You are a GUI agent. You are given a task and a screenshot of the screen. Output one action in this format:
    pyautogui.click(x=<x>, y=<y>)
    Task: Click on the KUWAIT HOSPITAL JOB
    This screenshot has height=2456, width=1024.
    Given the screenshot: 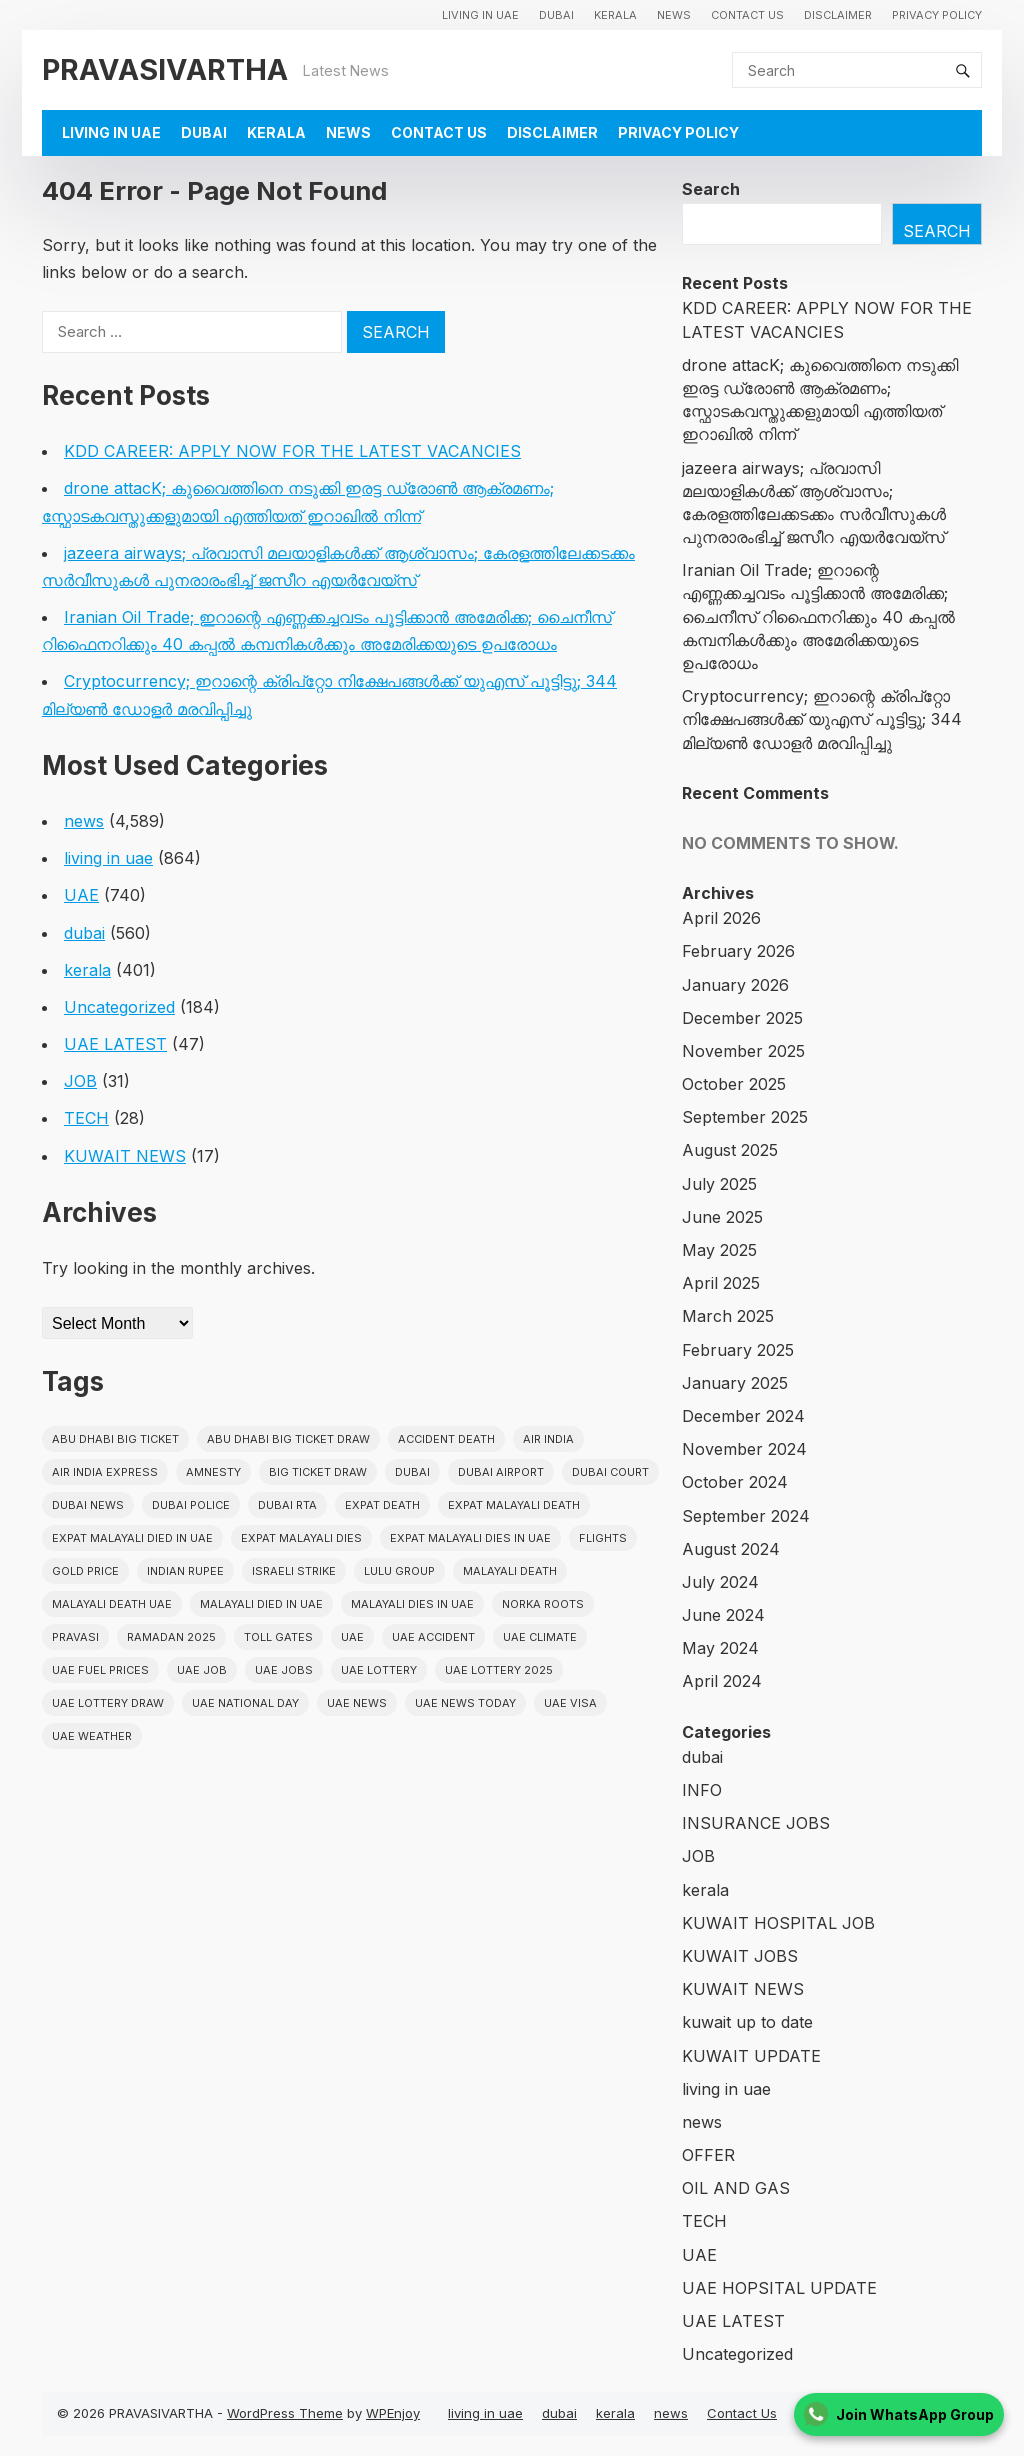 What is the action you would take?
    pyautogui.click(x=778, y=1923)
    